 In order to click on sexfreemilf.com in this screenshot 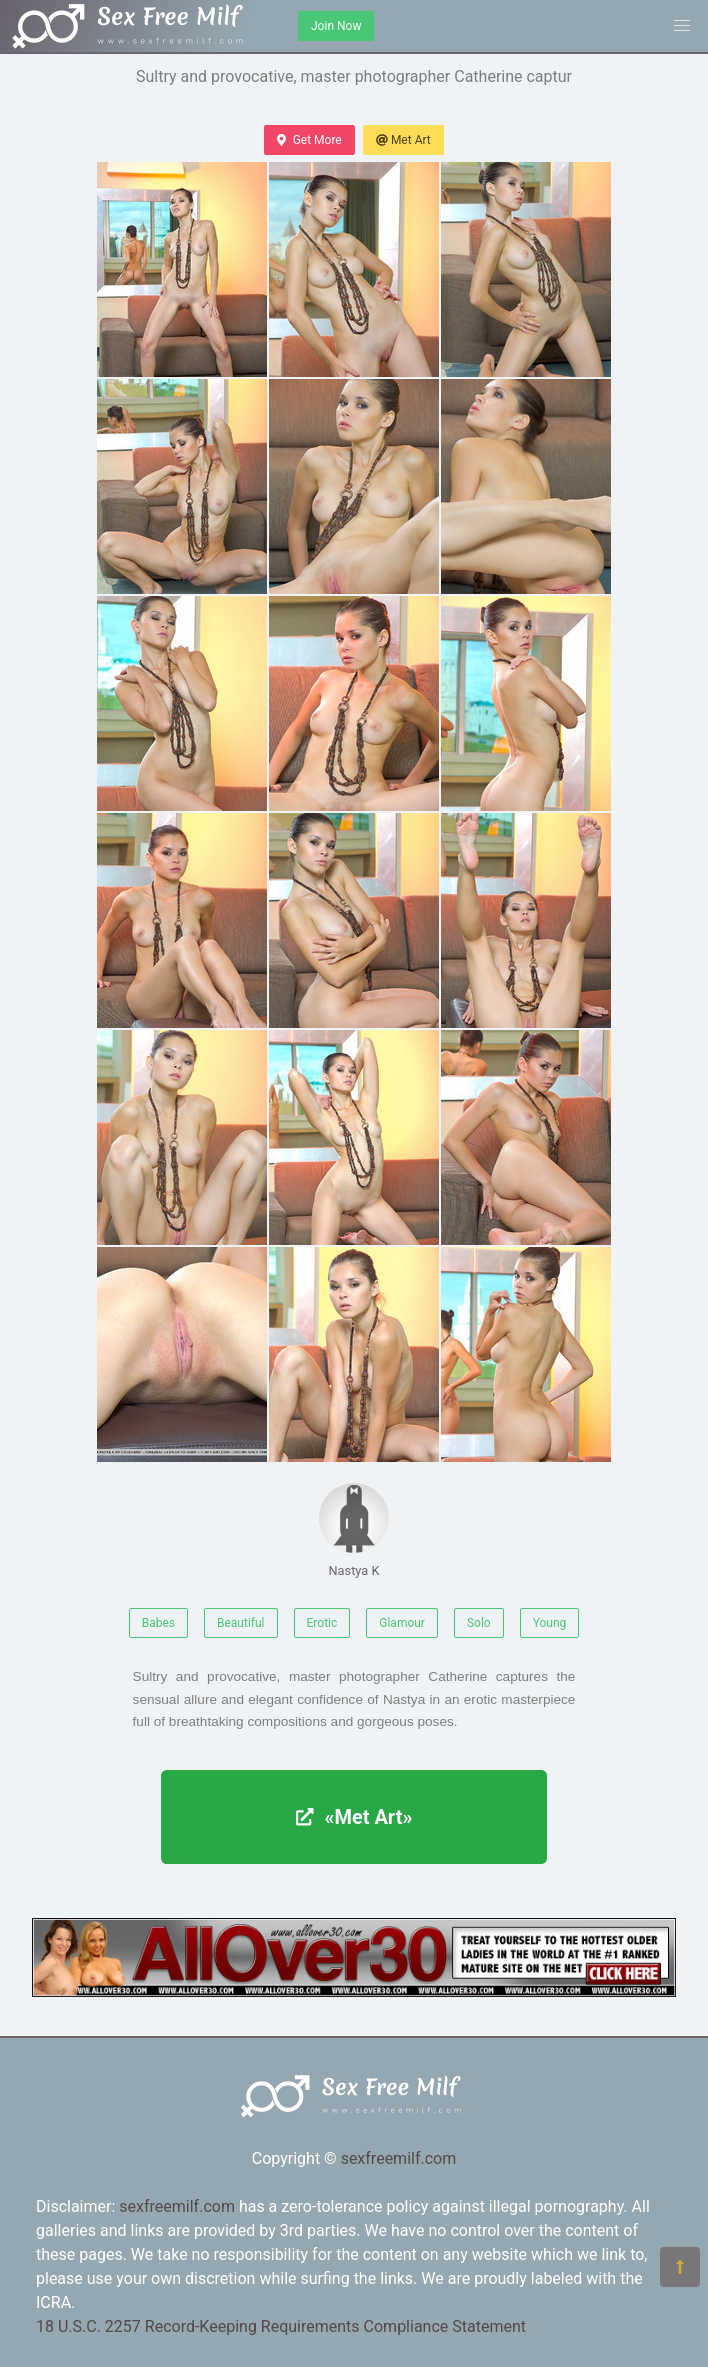, I will do `click(399, 2158)`.